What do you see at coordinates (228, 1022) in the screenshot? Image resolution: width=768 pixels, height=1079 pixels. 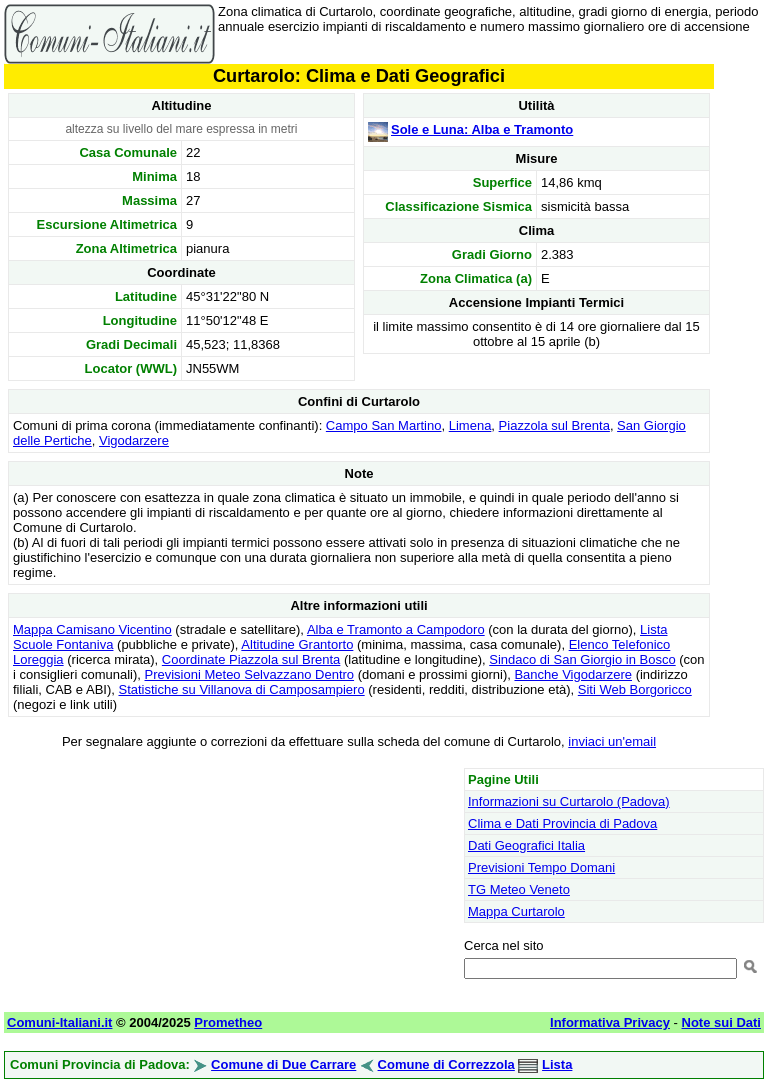 I see `Prometheo` at bounding box center [228, 1022].